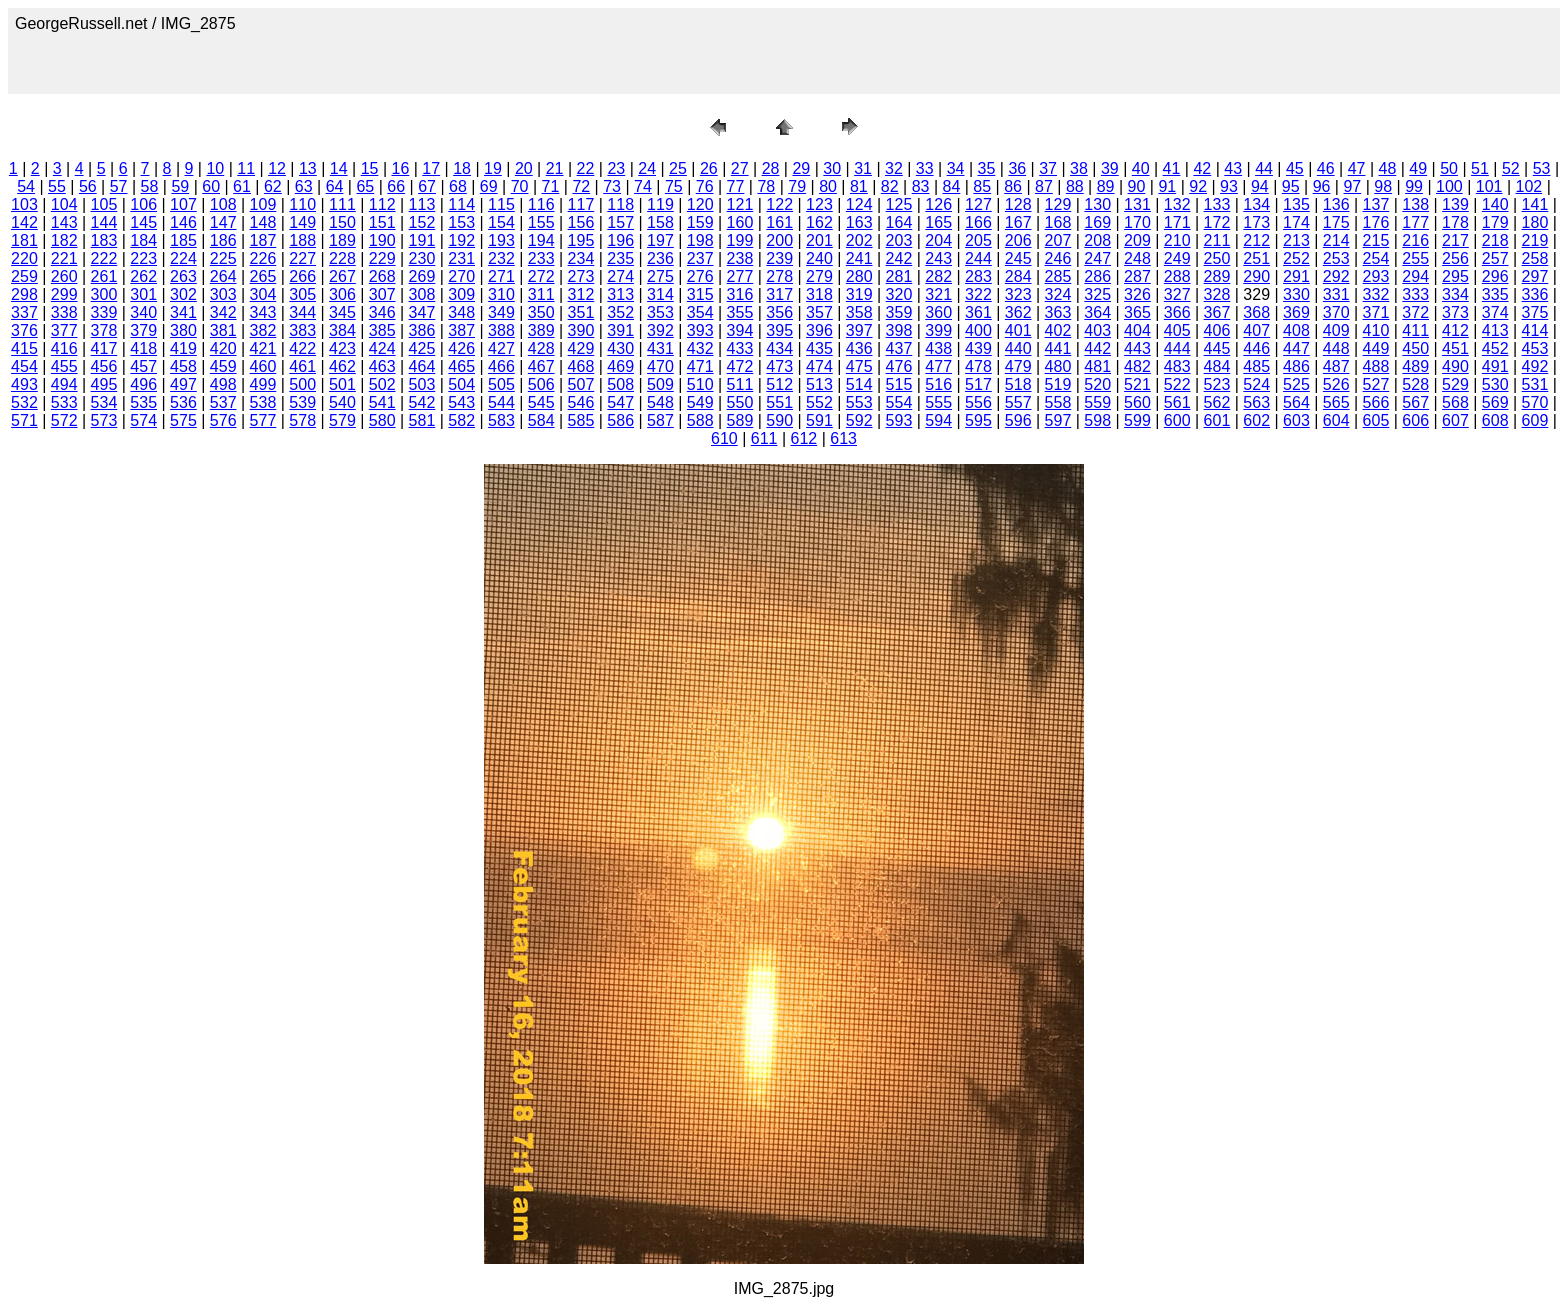 This screenshot has height=1314, width=1568. Describe the element at coordinates (541, 384) in the screenshot. I see `506` at that location.